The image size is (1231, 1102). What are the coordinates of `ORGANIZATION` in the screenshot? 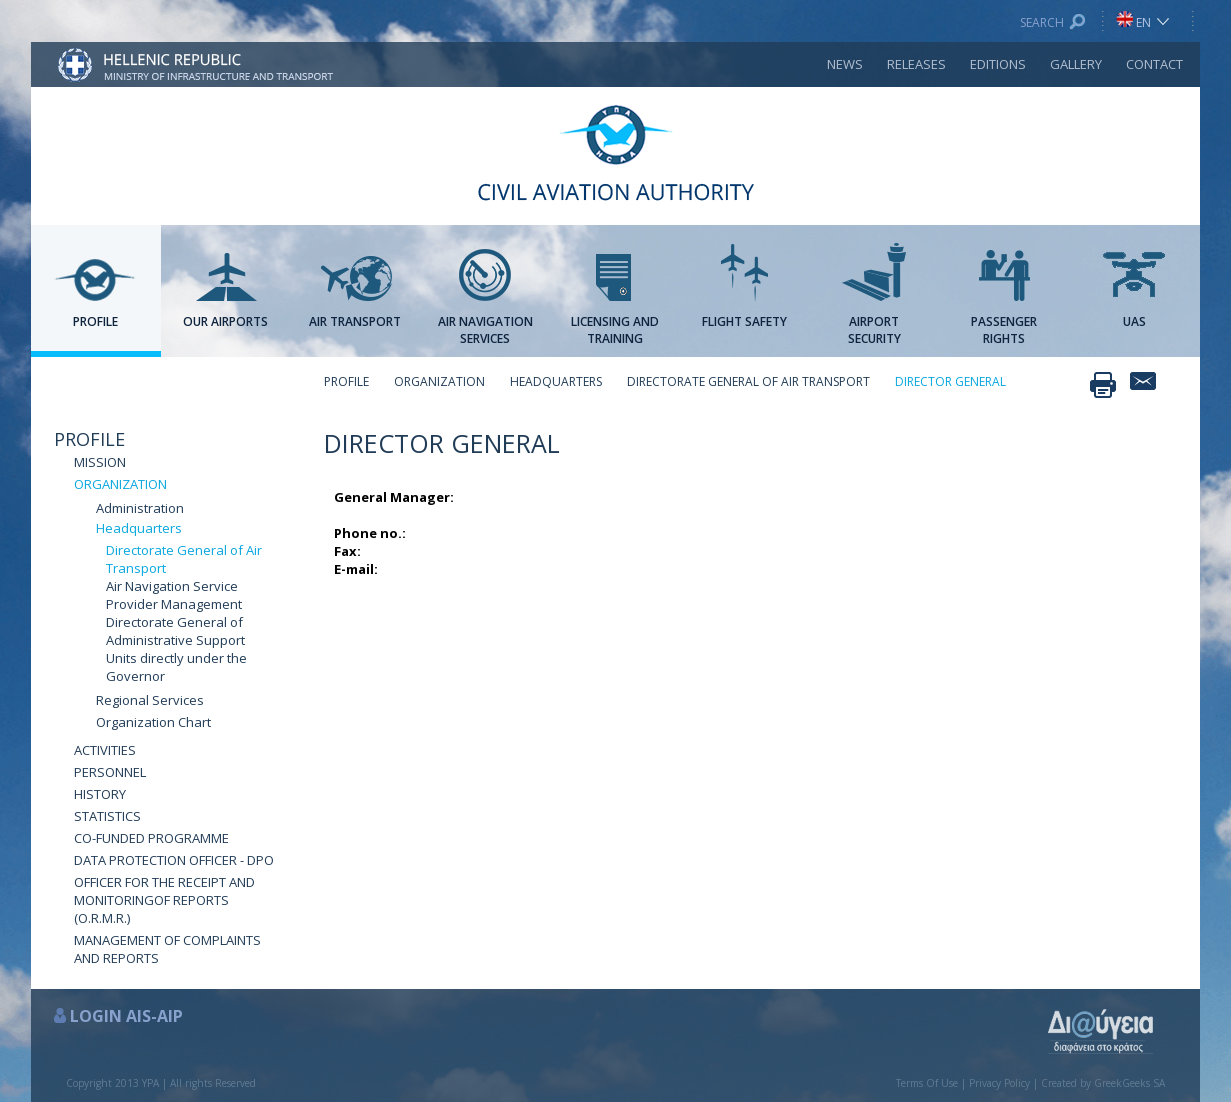 It's located at (120, 484).